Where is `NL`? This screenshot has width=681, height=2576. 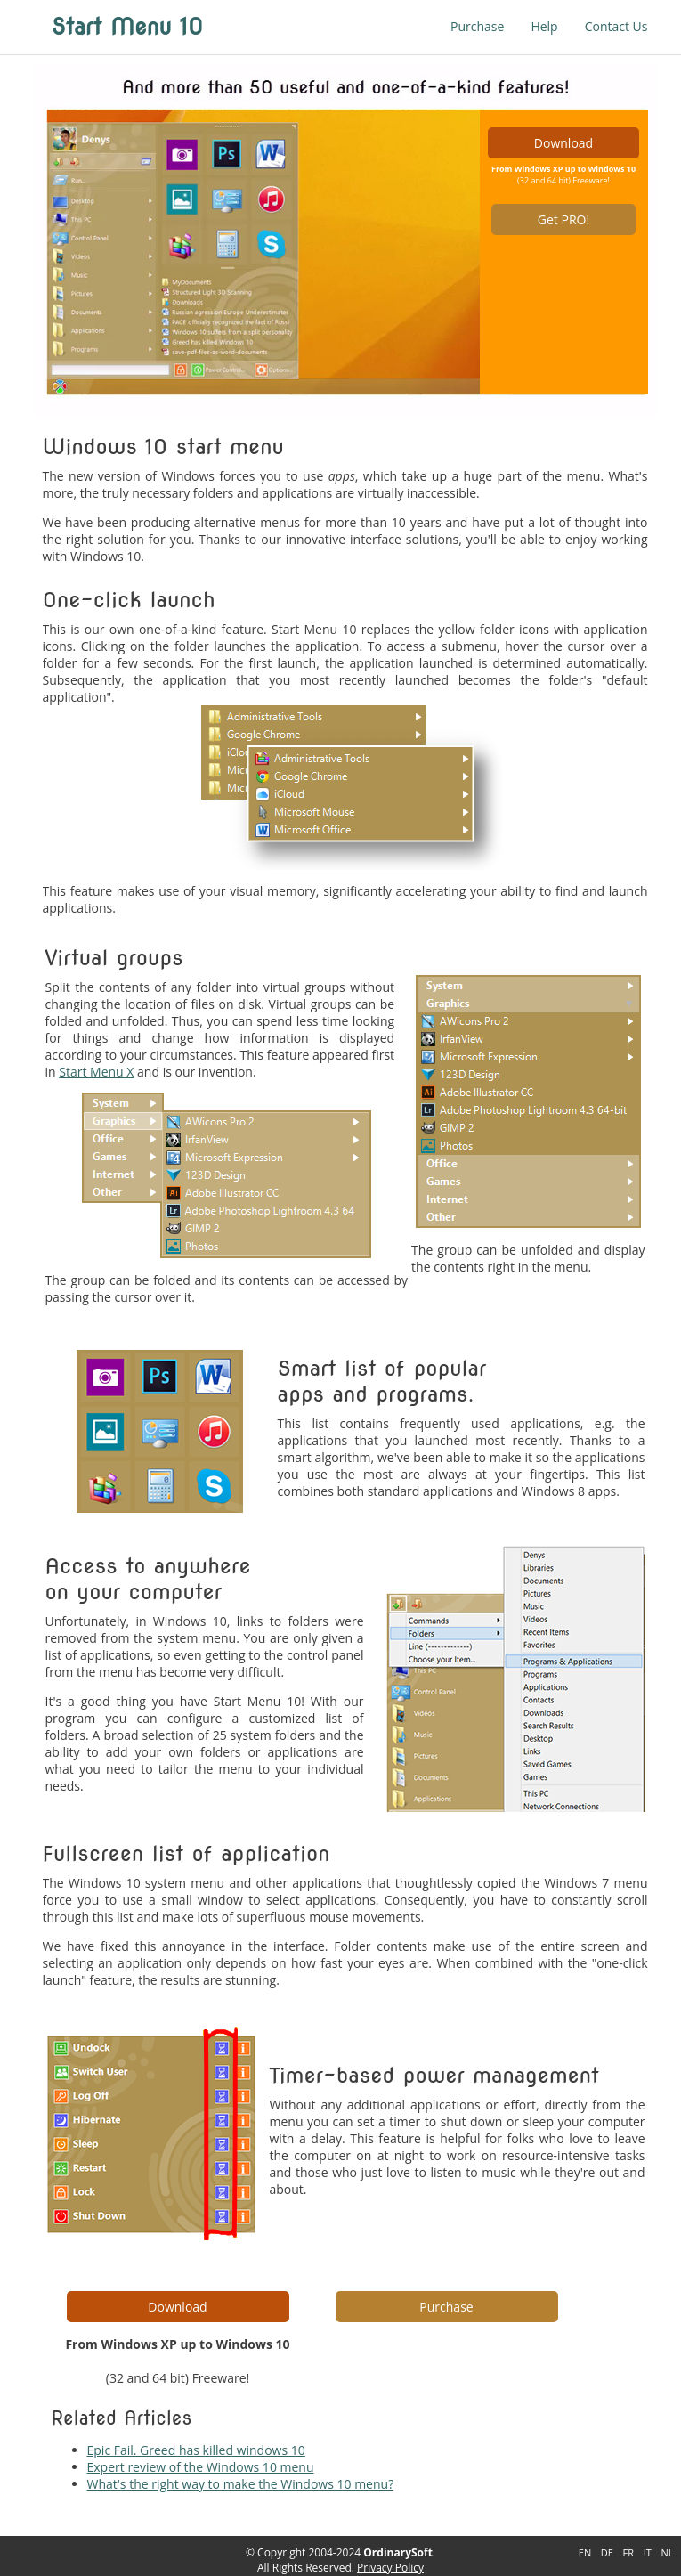
NL is located at coordinates (667, 2552).